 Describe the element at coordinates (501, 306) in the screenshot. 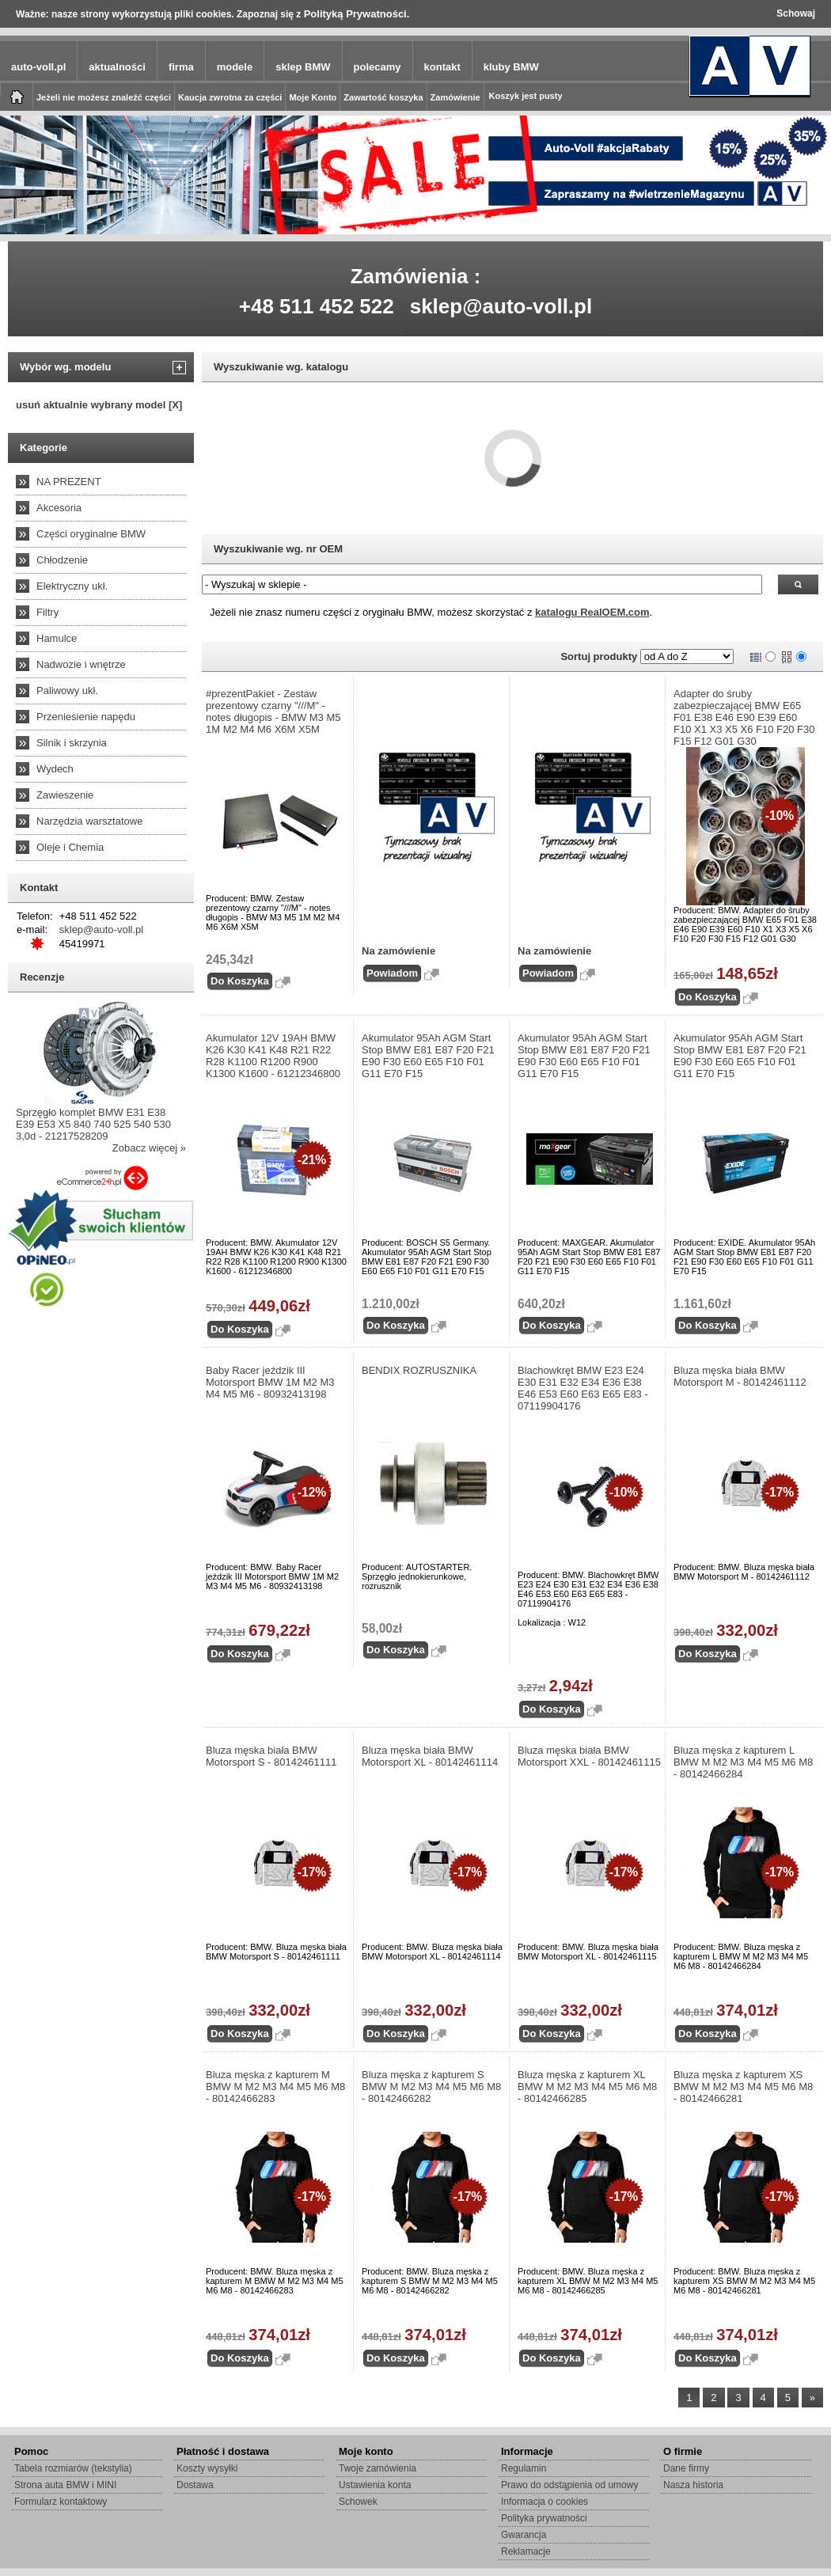

I see `sklep@auto-voll.pl` at that location.